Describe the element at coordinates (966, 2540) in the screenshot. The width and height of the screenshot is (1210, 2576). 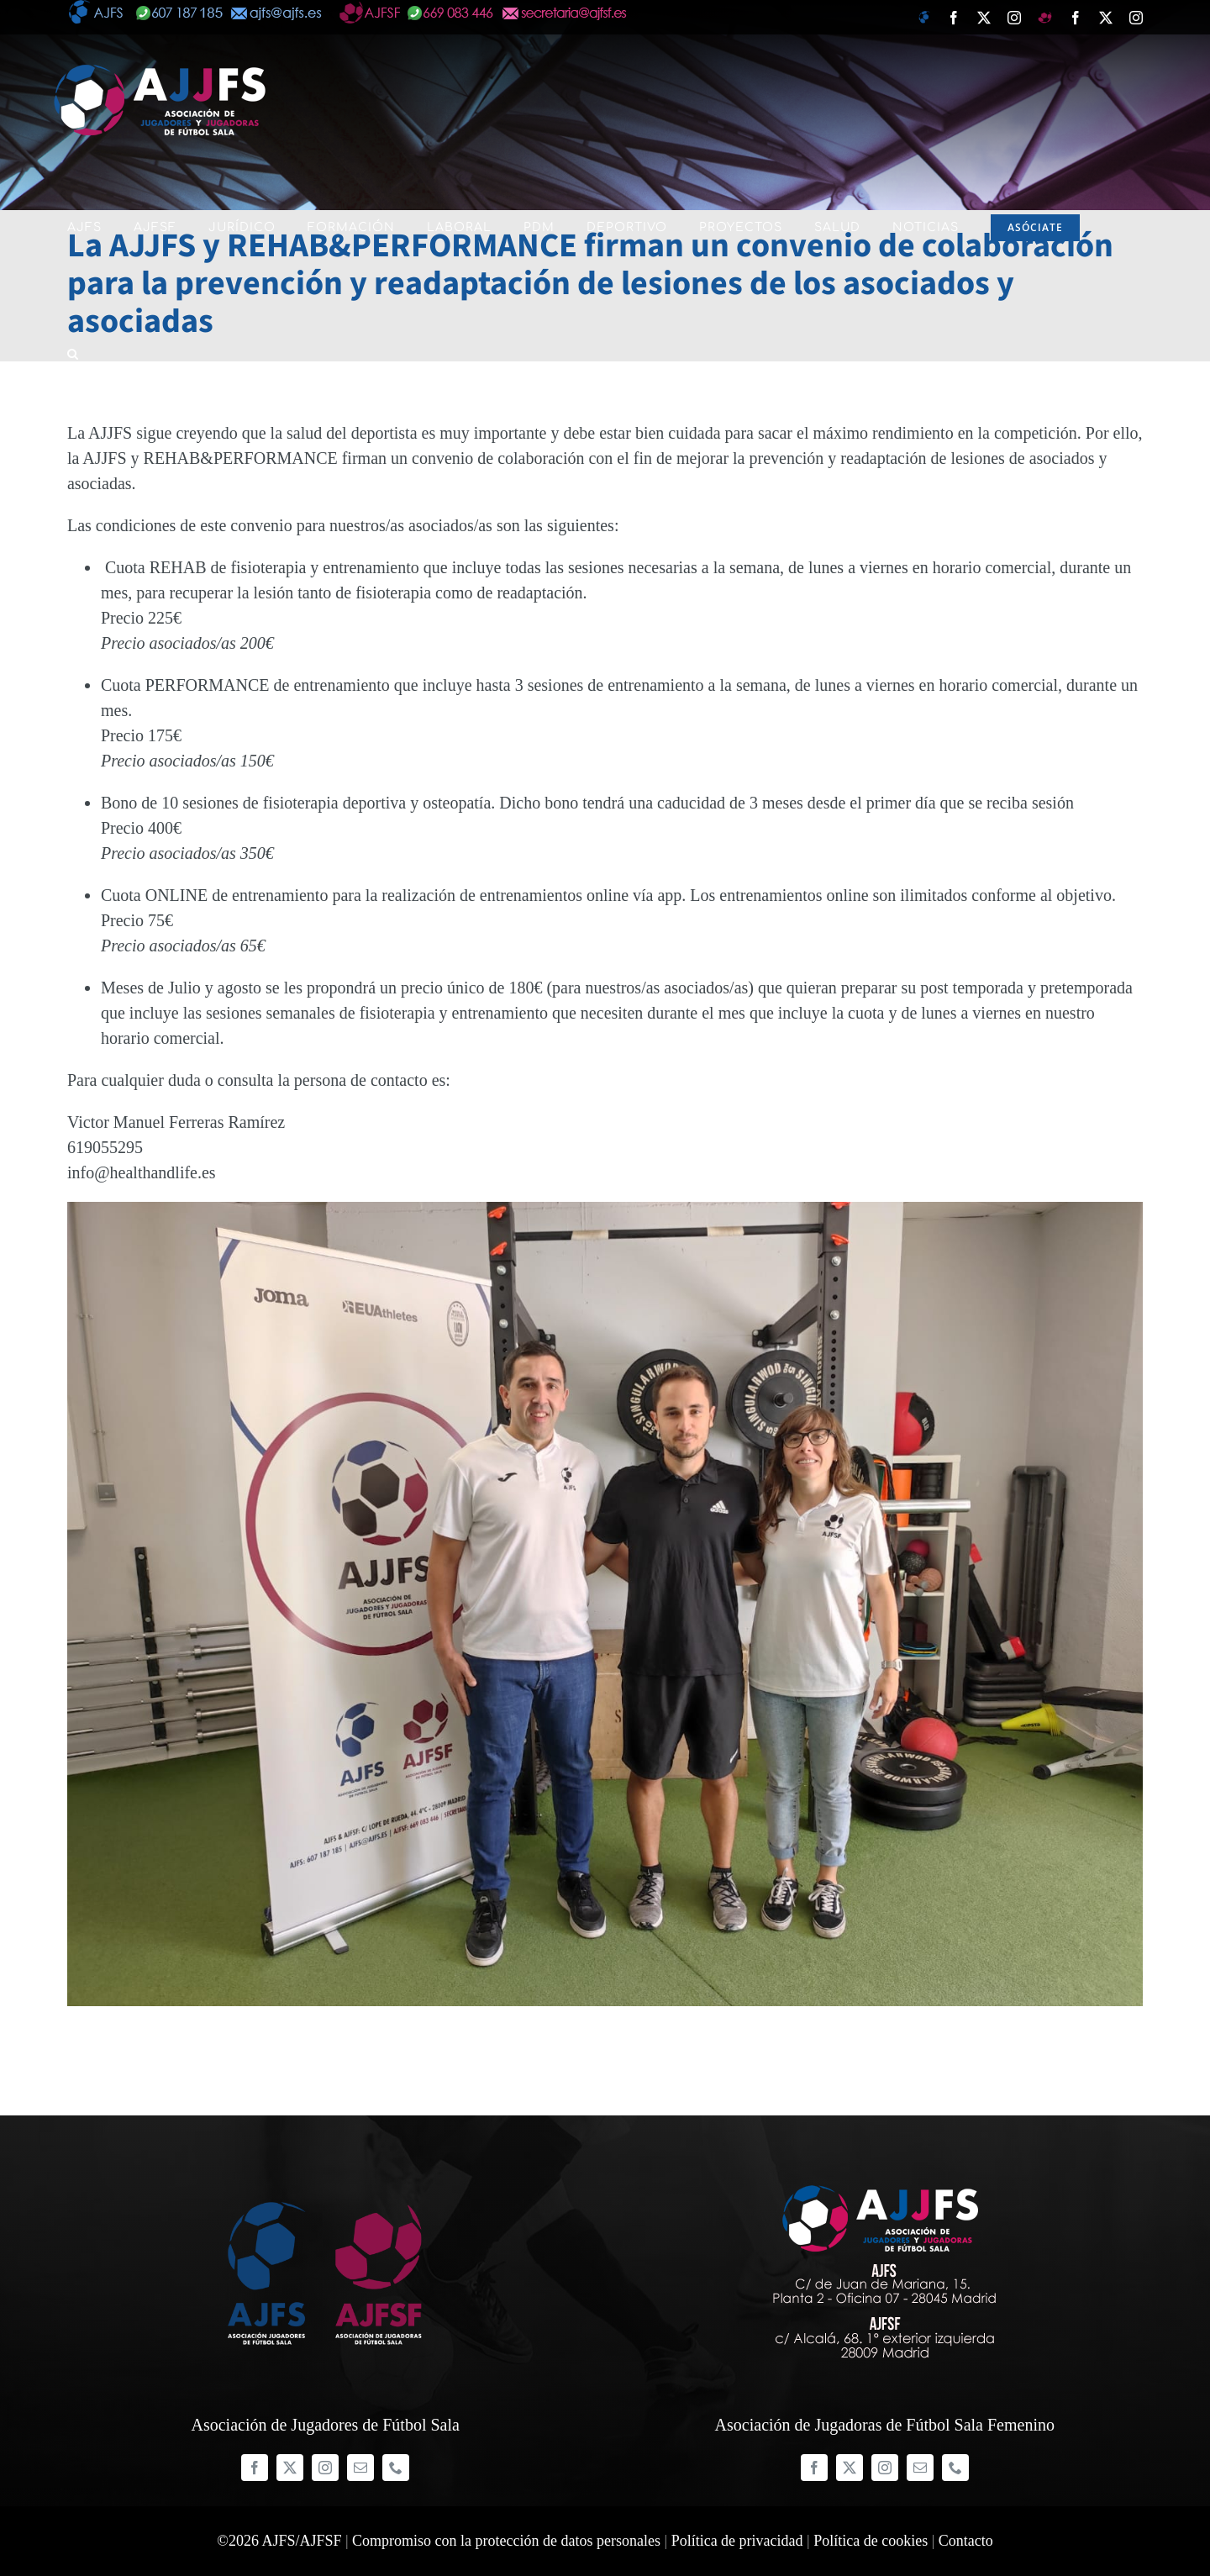
I see `Contacto` at that location.